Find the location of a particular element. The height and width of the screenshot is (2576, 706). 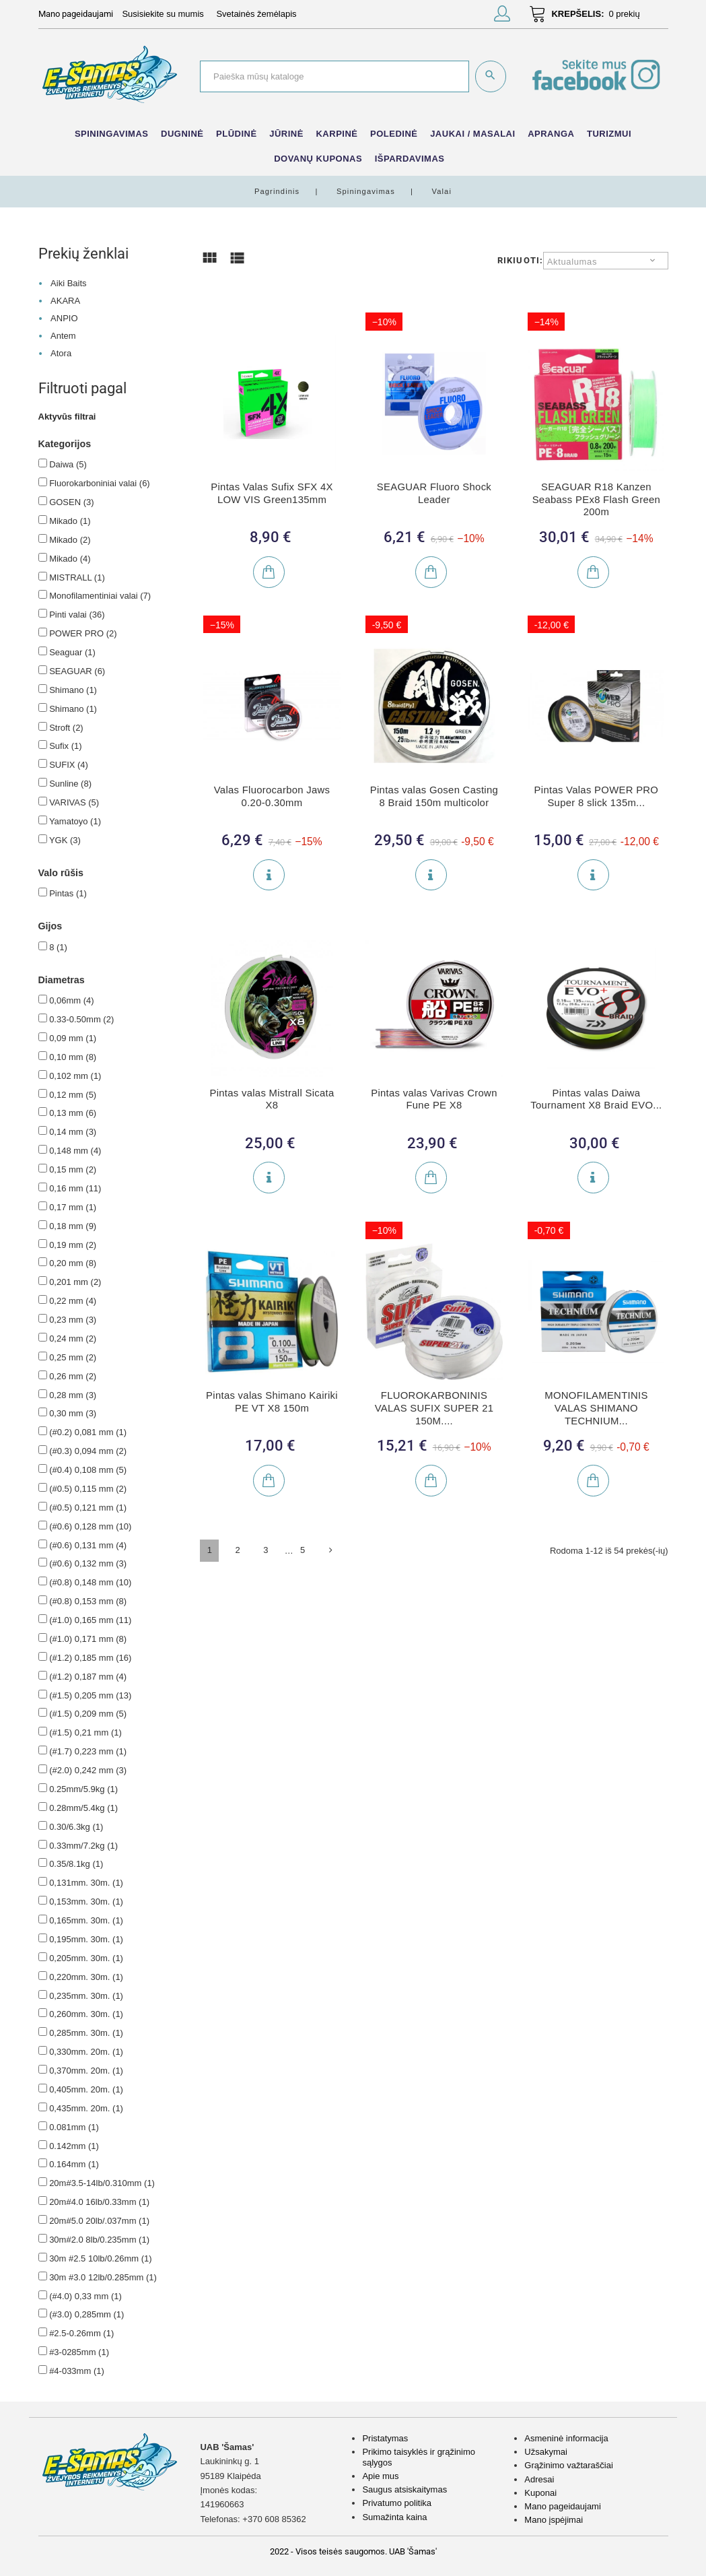

Privatumo politika is located at coordinates (396, 2503).